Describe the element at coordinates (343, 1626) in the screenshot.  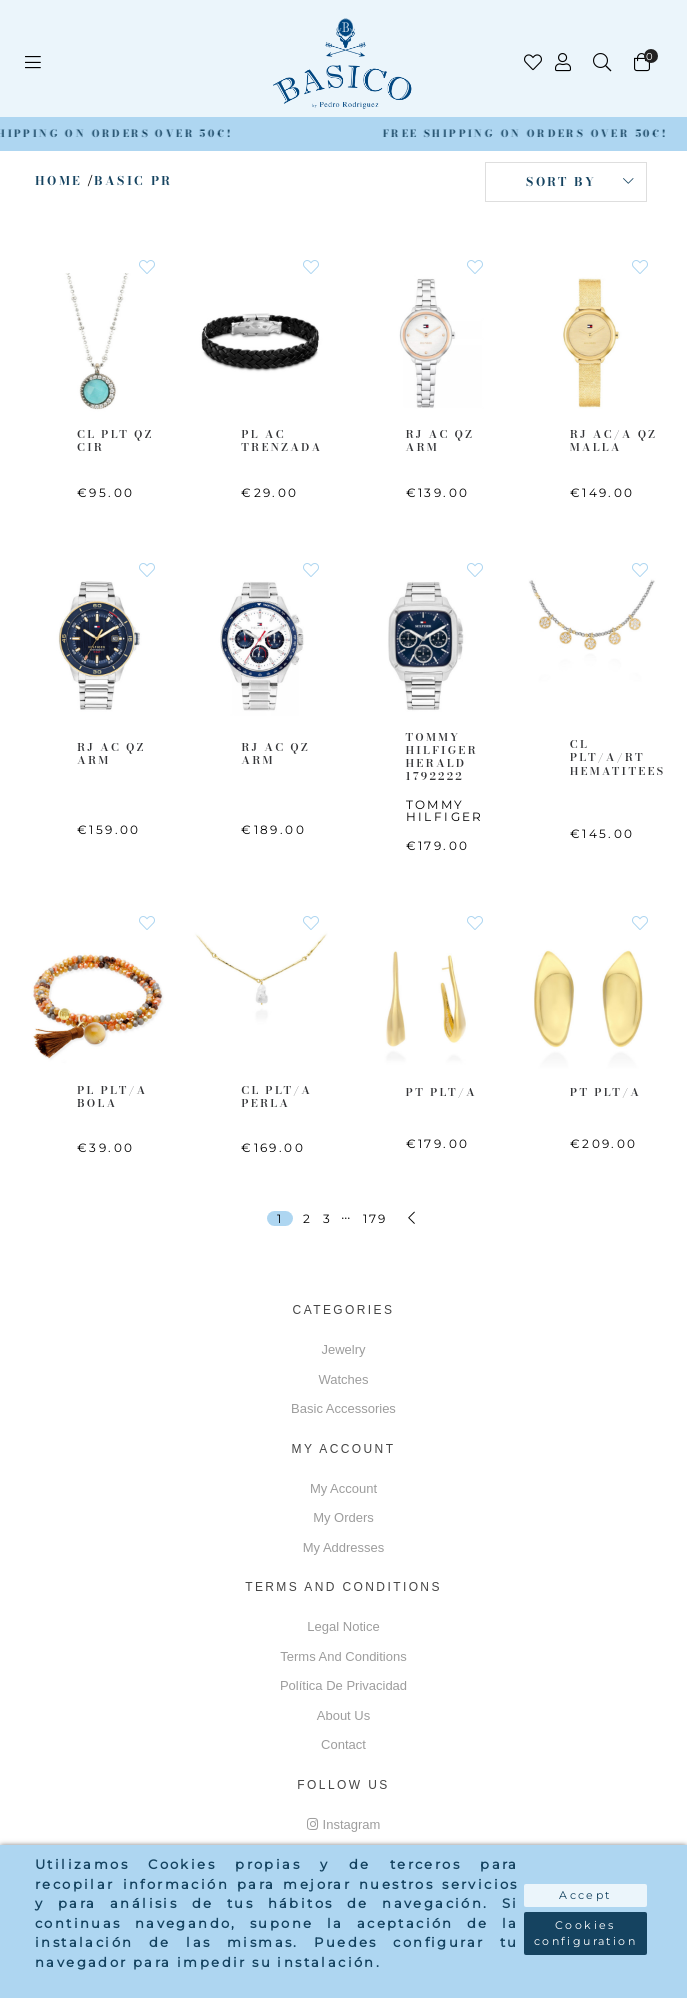
I see `Legal notice` at that location.